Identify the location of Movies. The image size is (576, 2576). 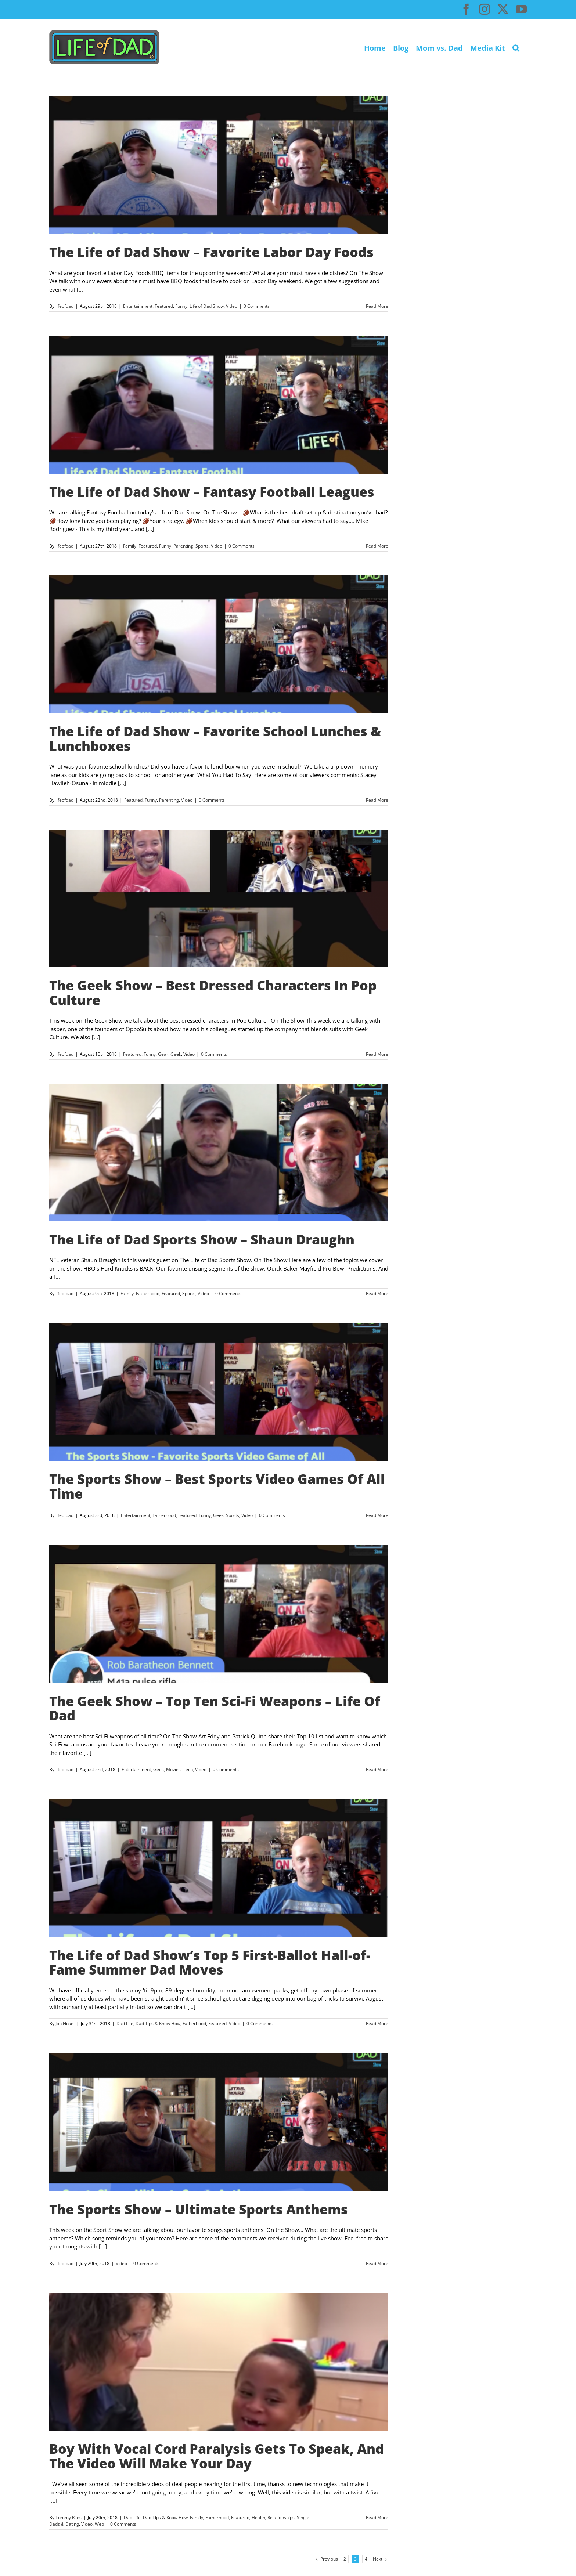
(173, 1769).